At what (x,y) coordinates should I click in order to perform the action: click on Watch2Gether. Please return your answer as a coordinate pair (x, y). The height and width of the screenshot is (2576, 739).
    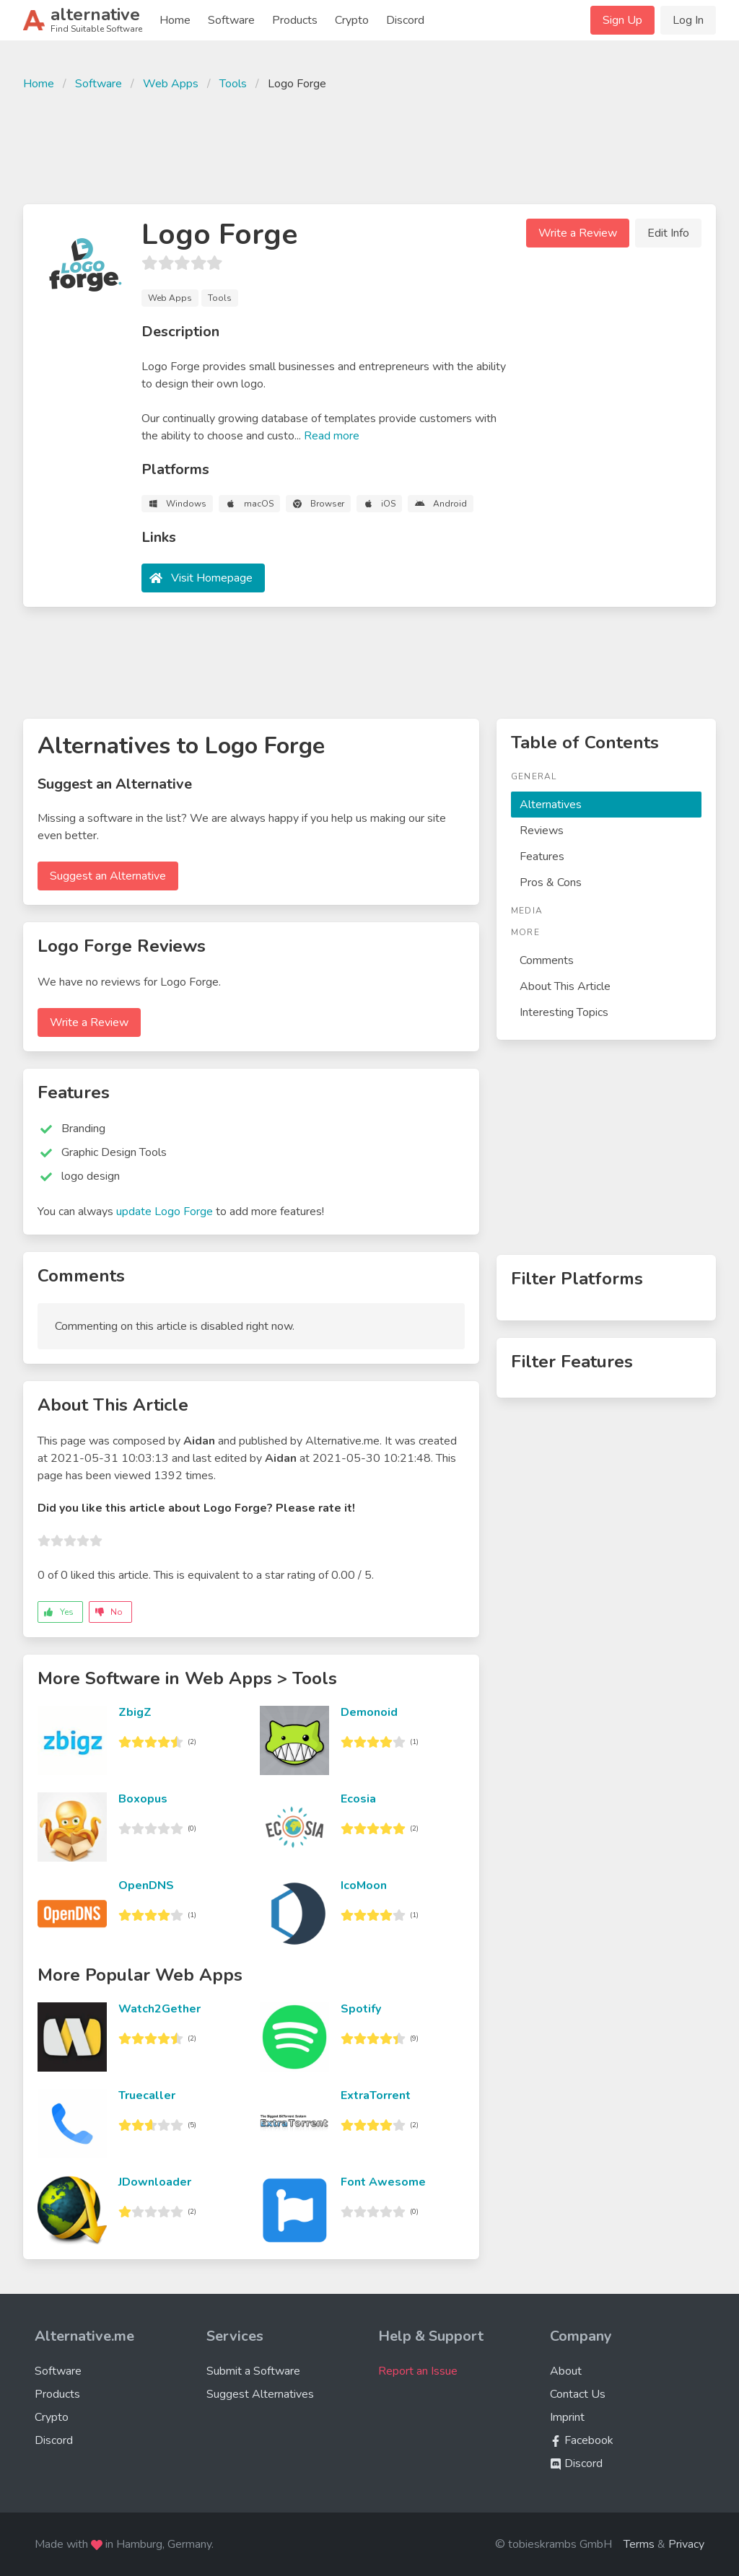
    Looking at the image, I should click on (159, 2009).